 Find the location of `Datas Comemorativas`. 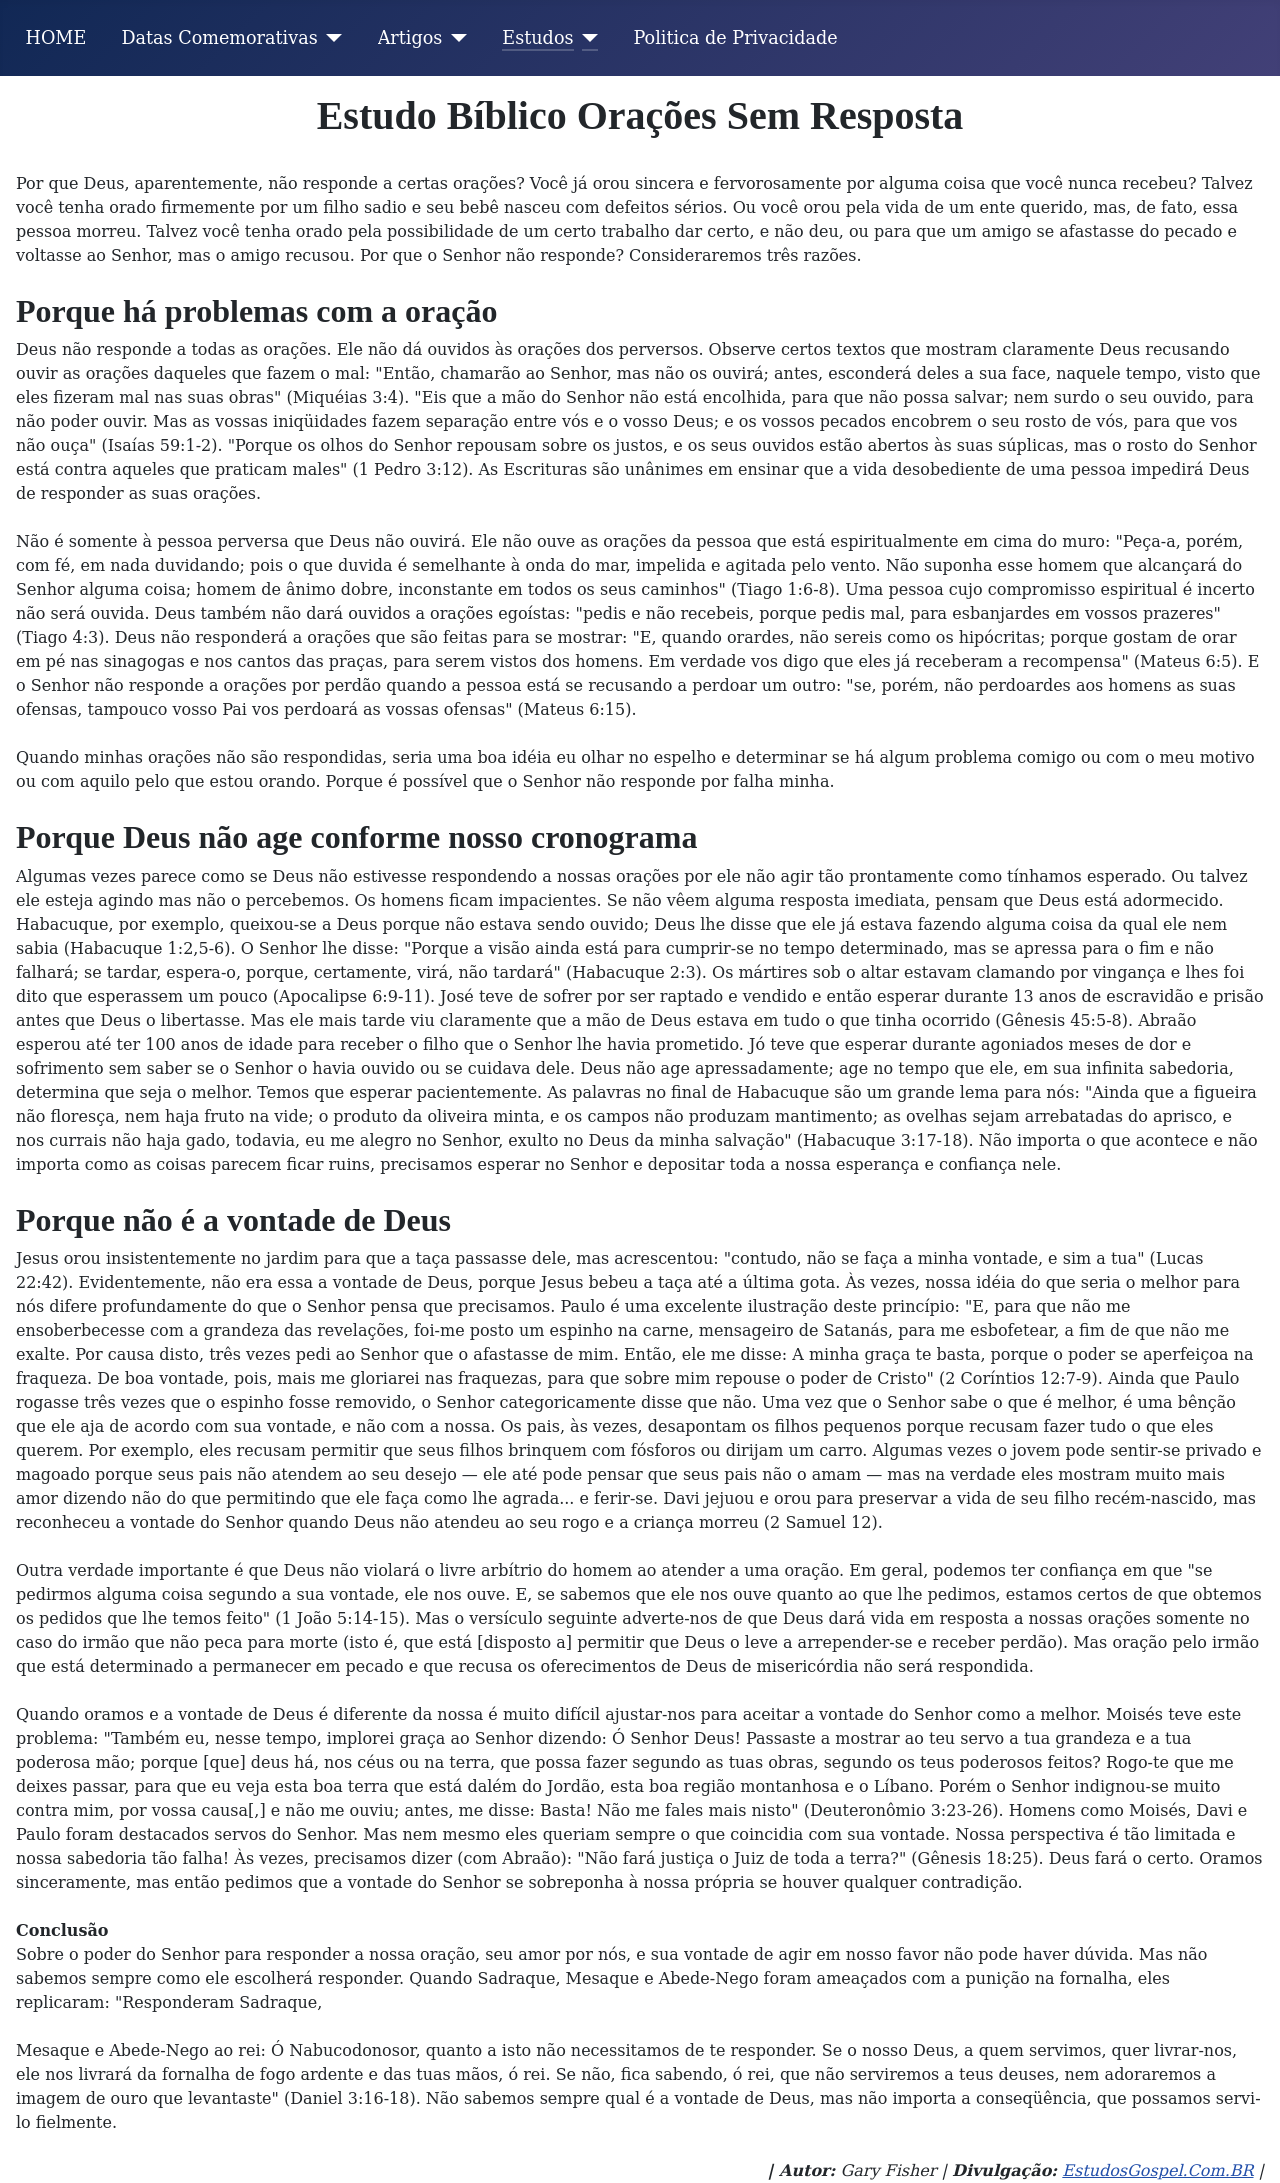

Datas Comemorativas is located at coordinates (219, 38).